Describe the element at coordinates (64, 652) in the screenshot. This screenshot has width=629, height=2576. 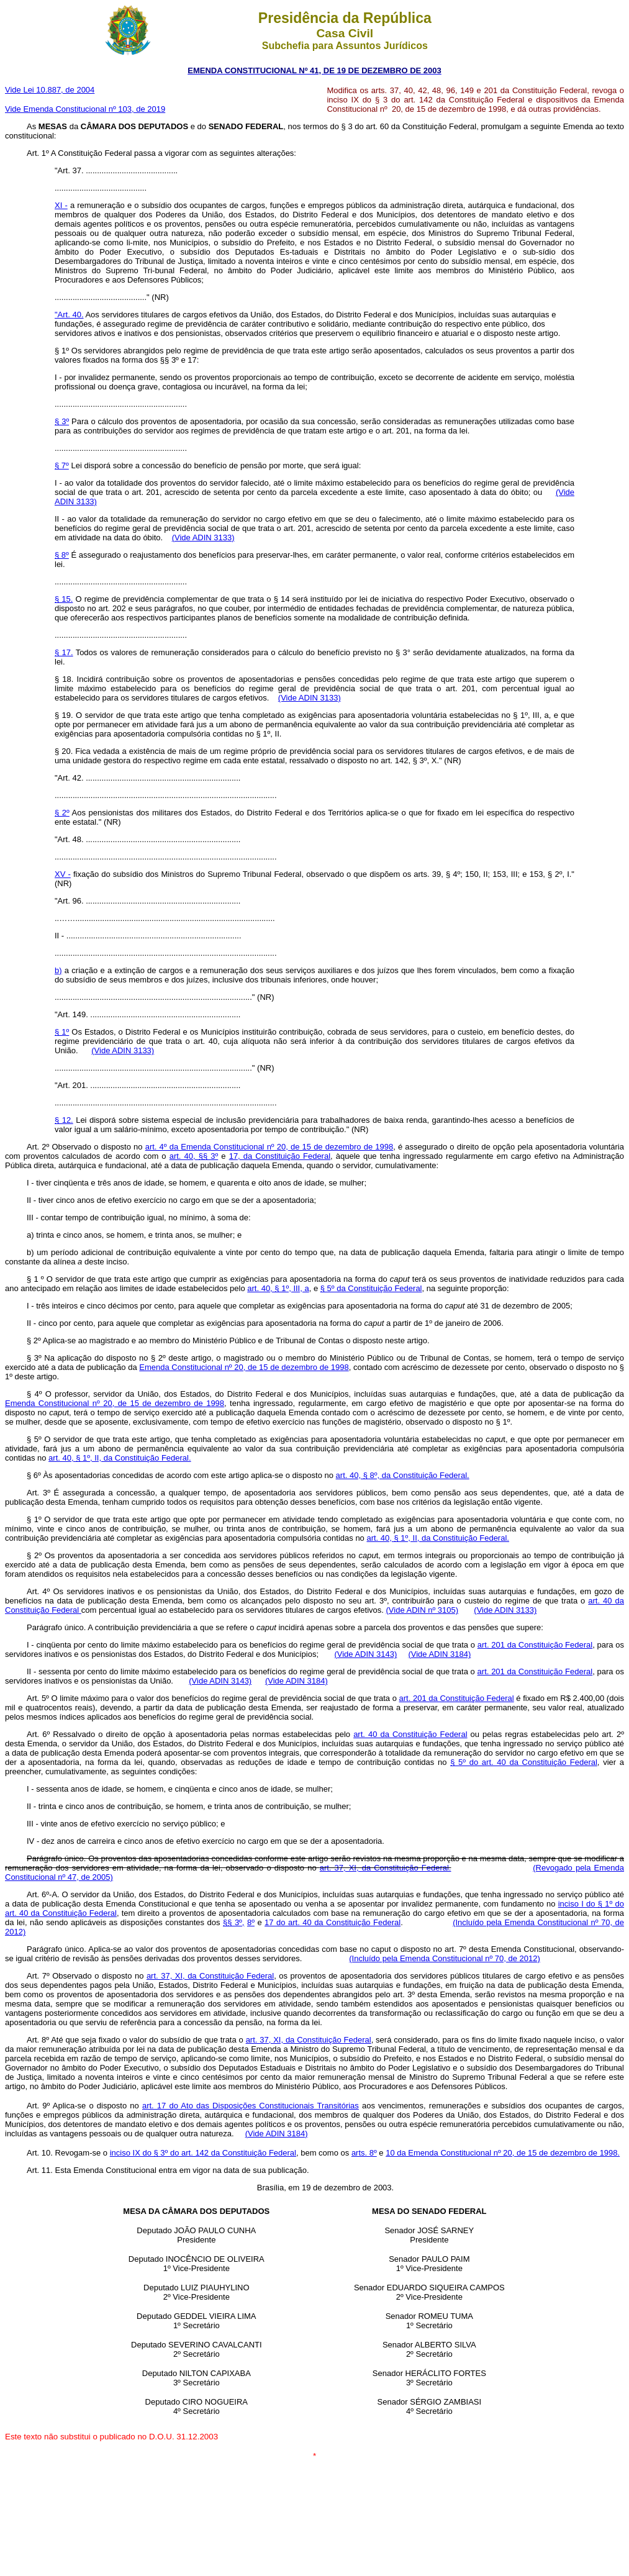
I see `§ 17.` at that location.